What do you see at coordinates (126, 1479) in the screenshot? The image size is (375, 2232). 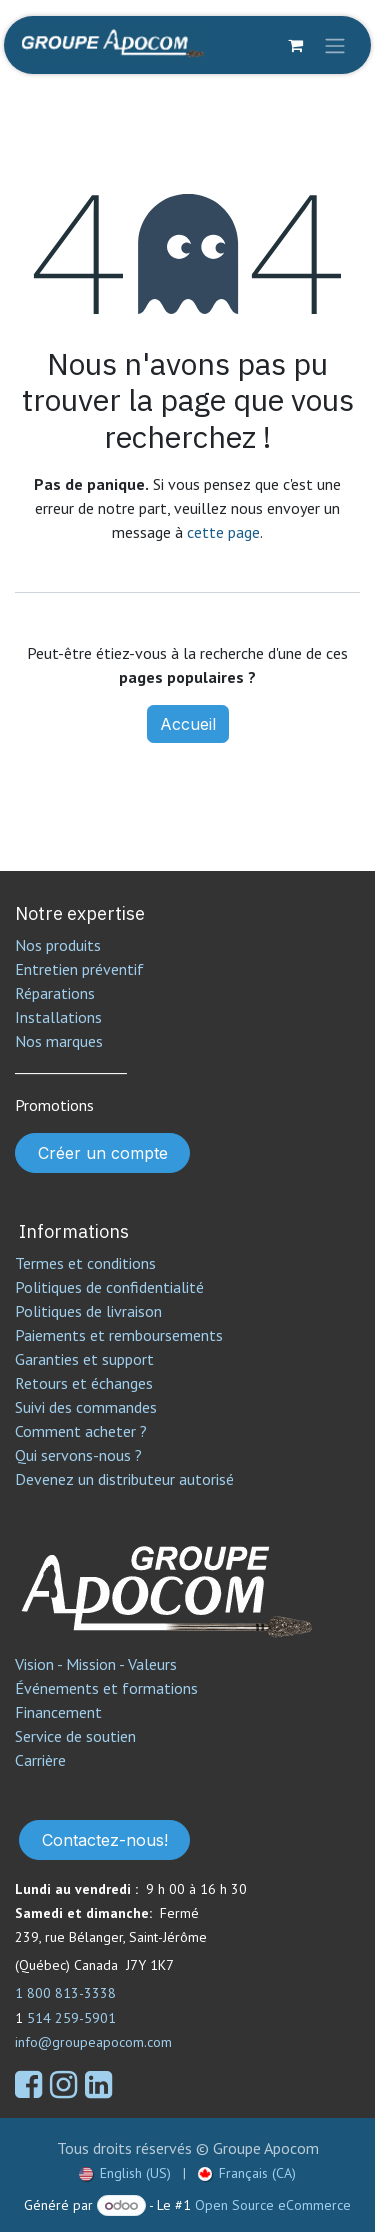 I see `Devenez un distributeur autorisé` at bounding box center [126, 1479].